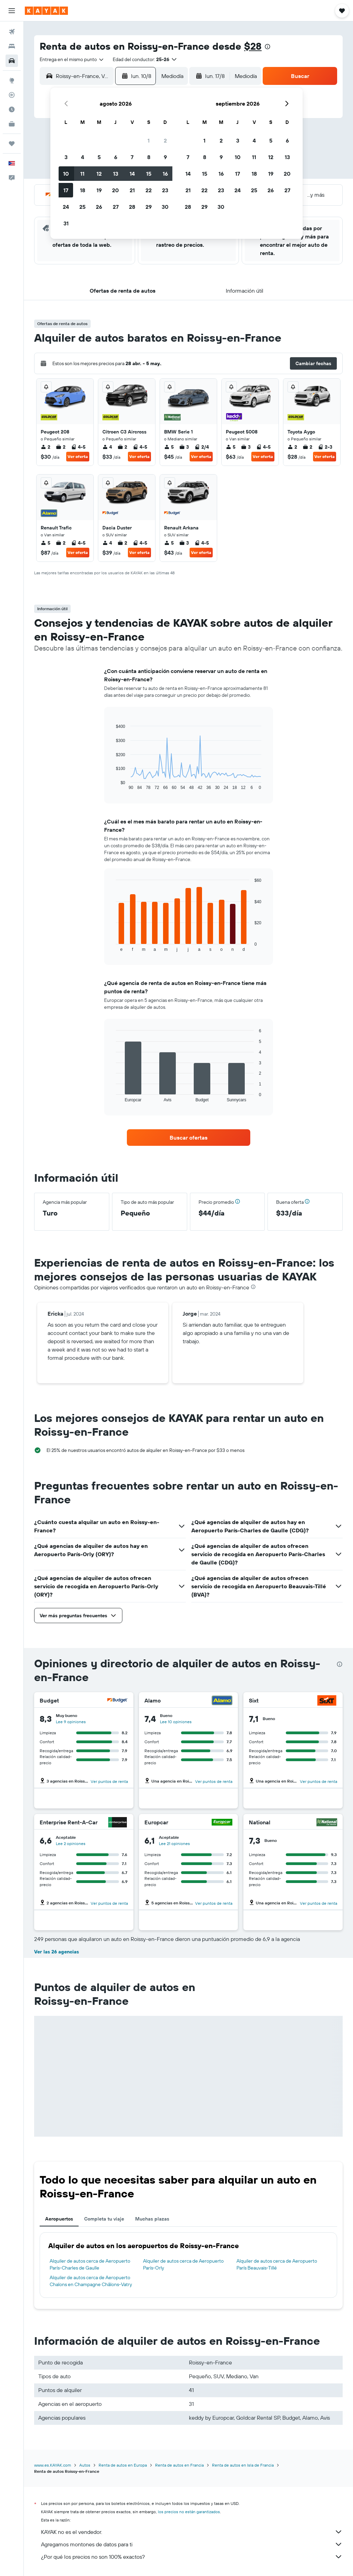 This screenshot has height=2576, width=353. Describe the element at coordinates (46, 11) in the screenshot. I see `[Ir a la página principal de kayak]` at that location.